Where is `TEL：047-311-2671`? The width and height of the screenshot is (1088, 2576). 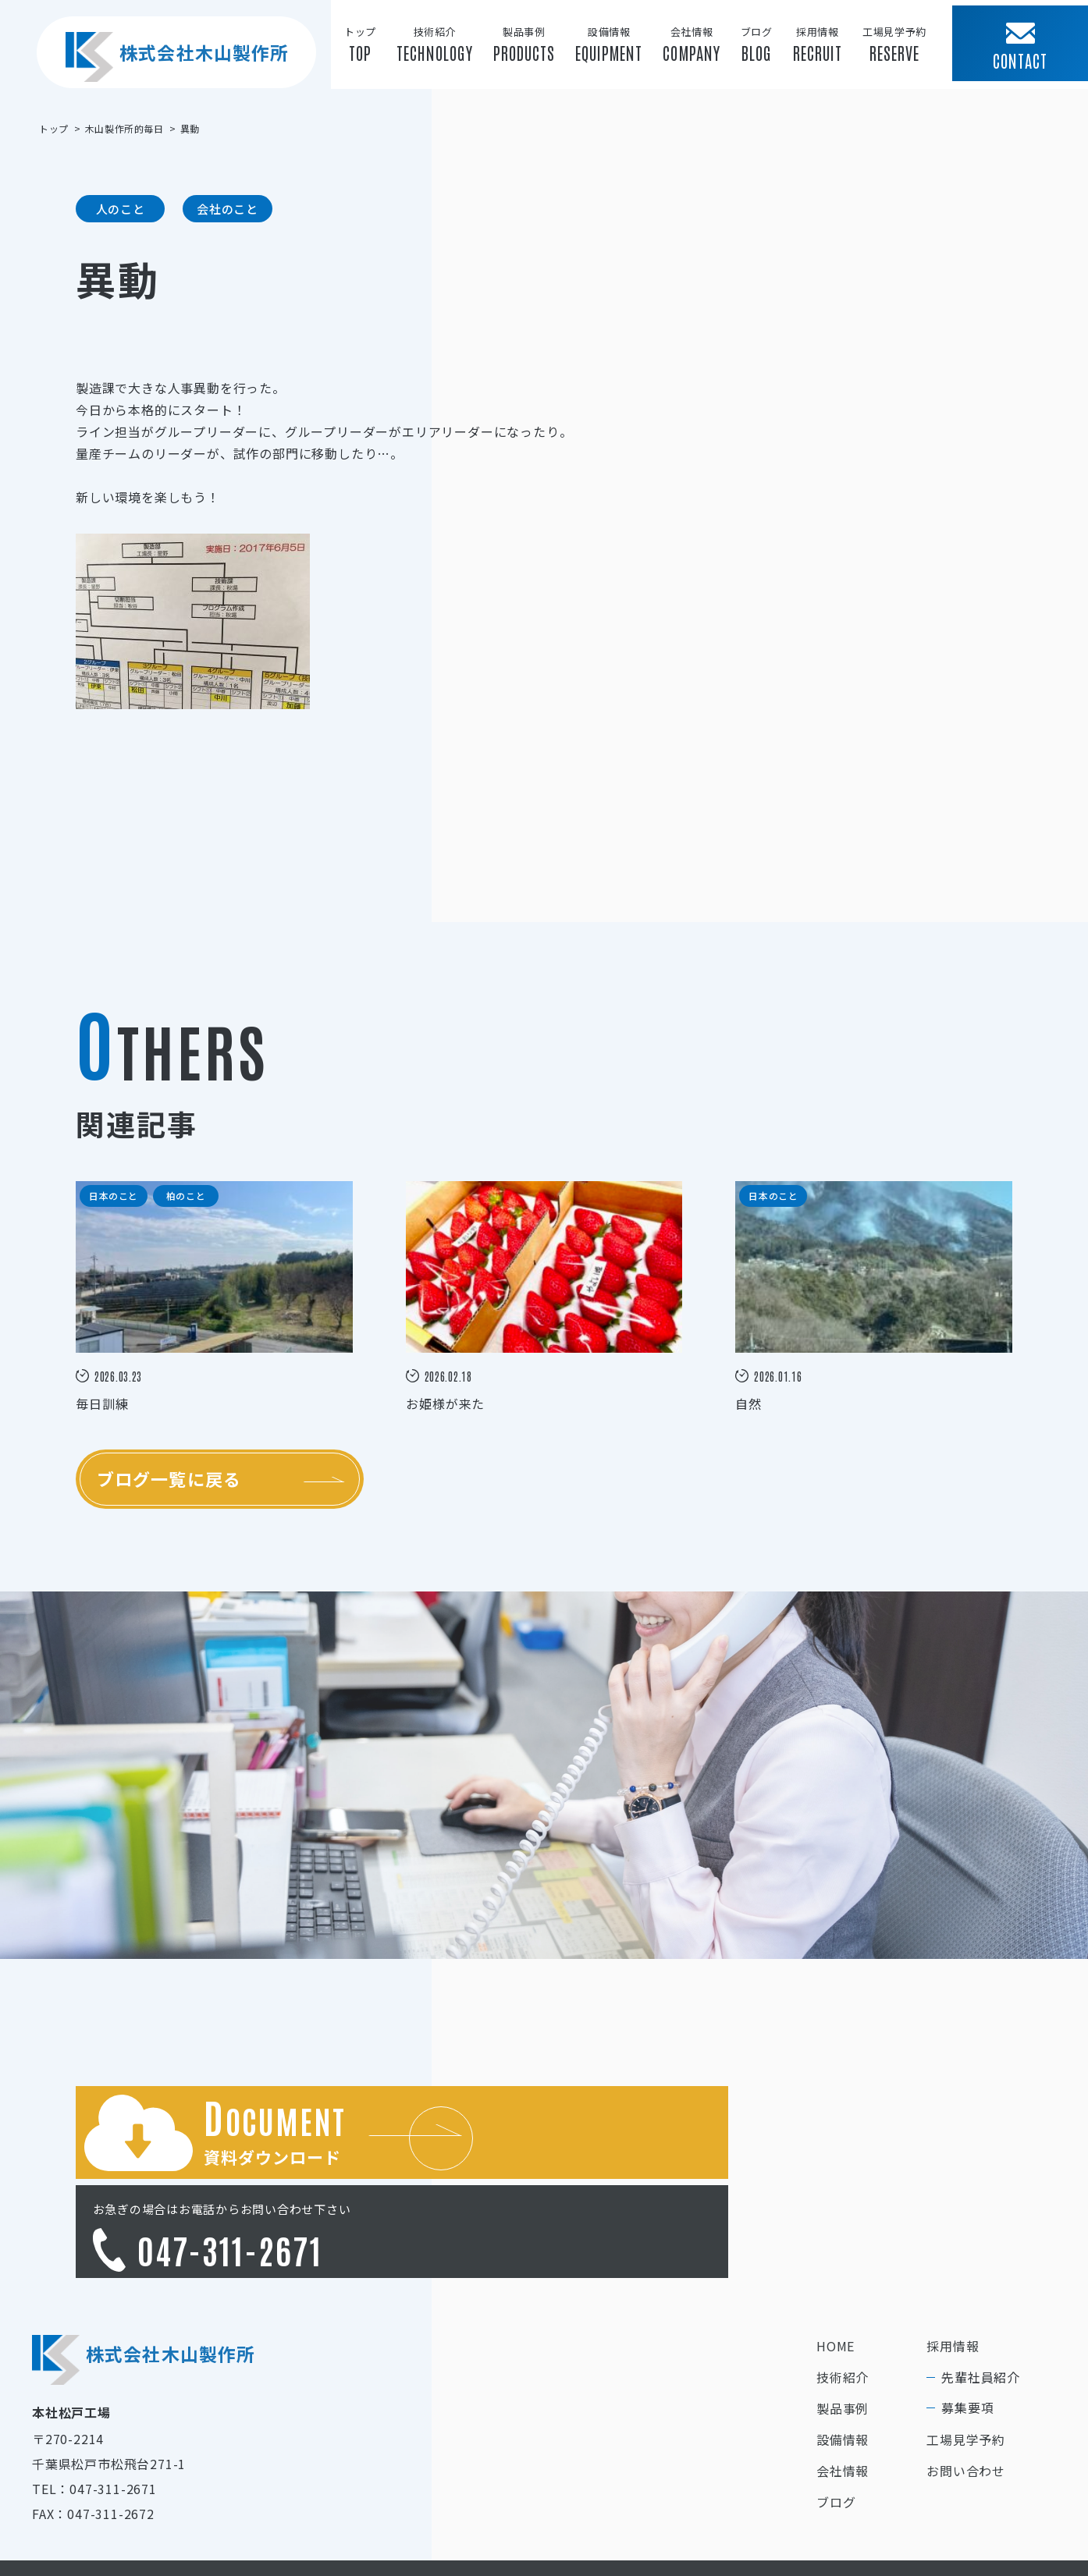
TEL：047-311-2671 is located at coordinates (94, 2403).